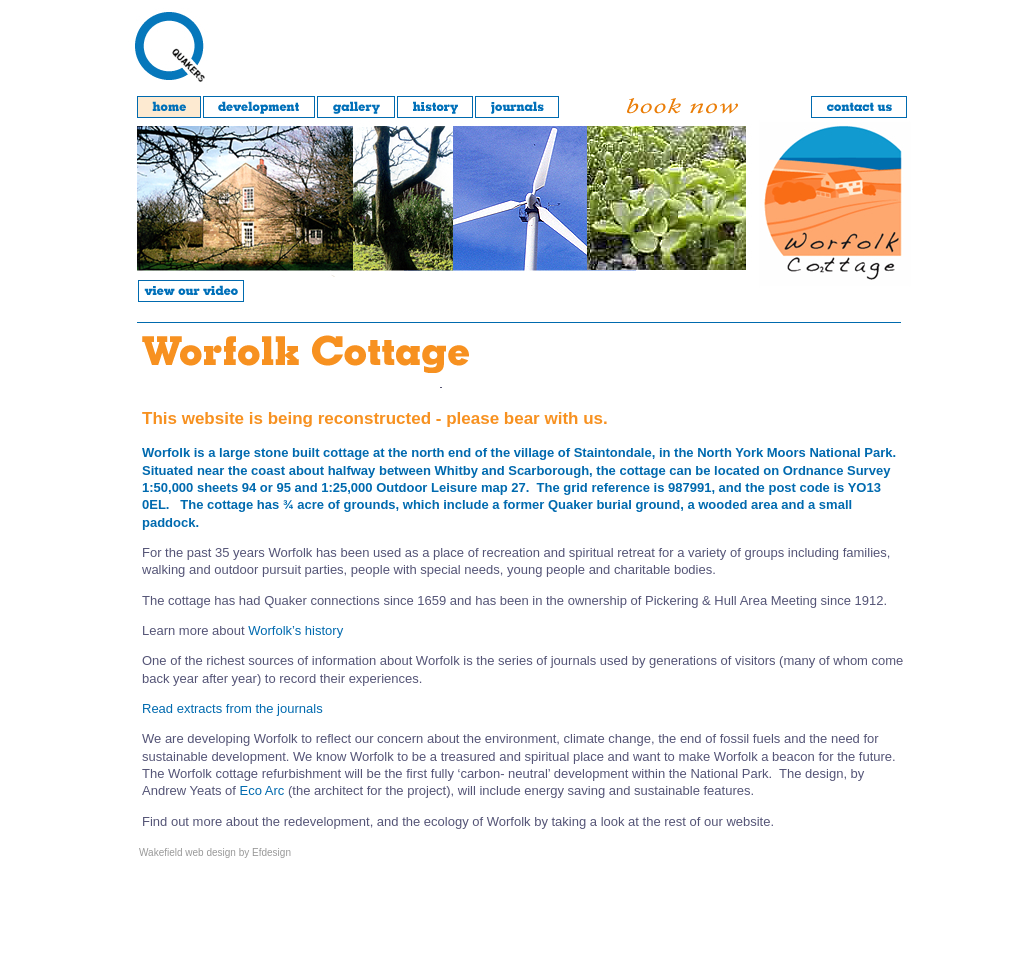  What do you see at coordinates (295, 630) in the screenshot?
I see `Worfolk’s history` at bounding box center [295, 630].